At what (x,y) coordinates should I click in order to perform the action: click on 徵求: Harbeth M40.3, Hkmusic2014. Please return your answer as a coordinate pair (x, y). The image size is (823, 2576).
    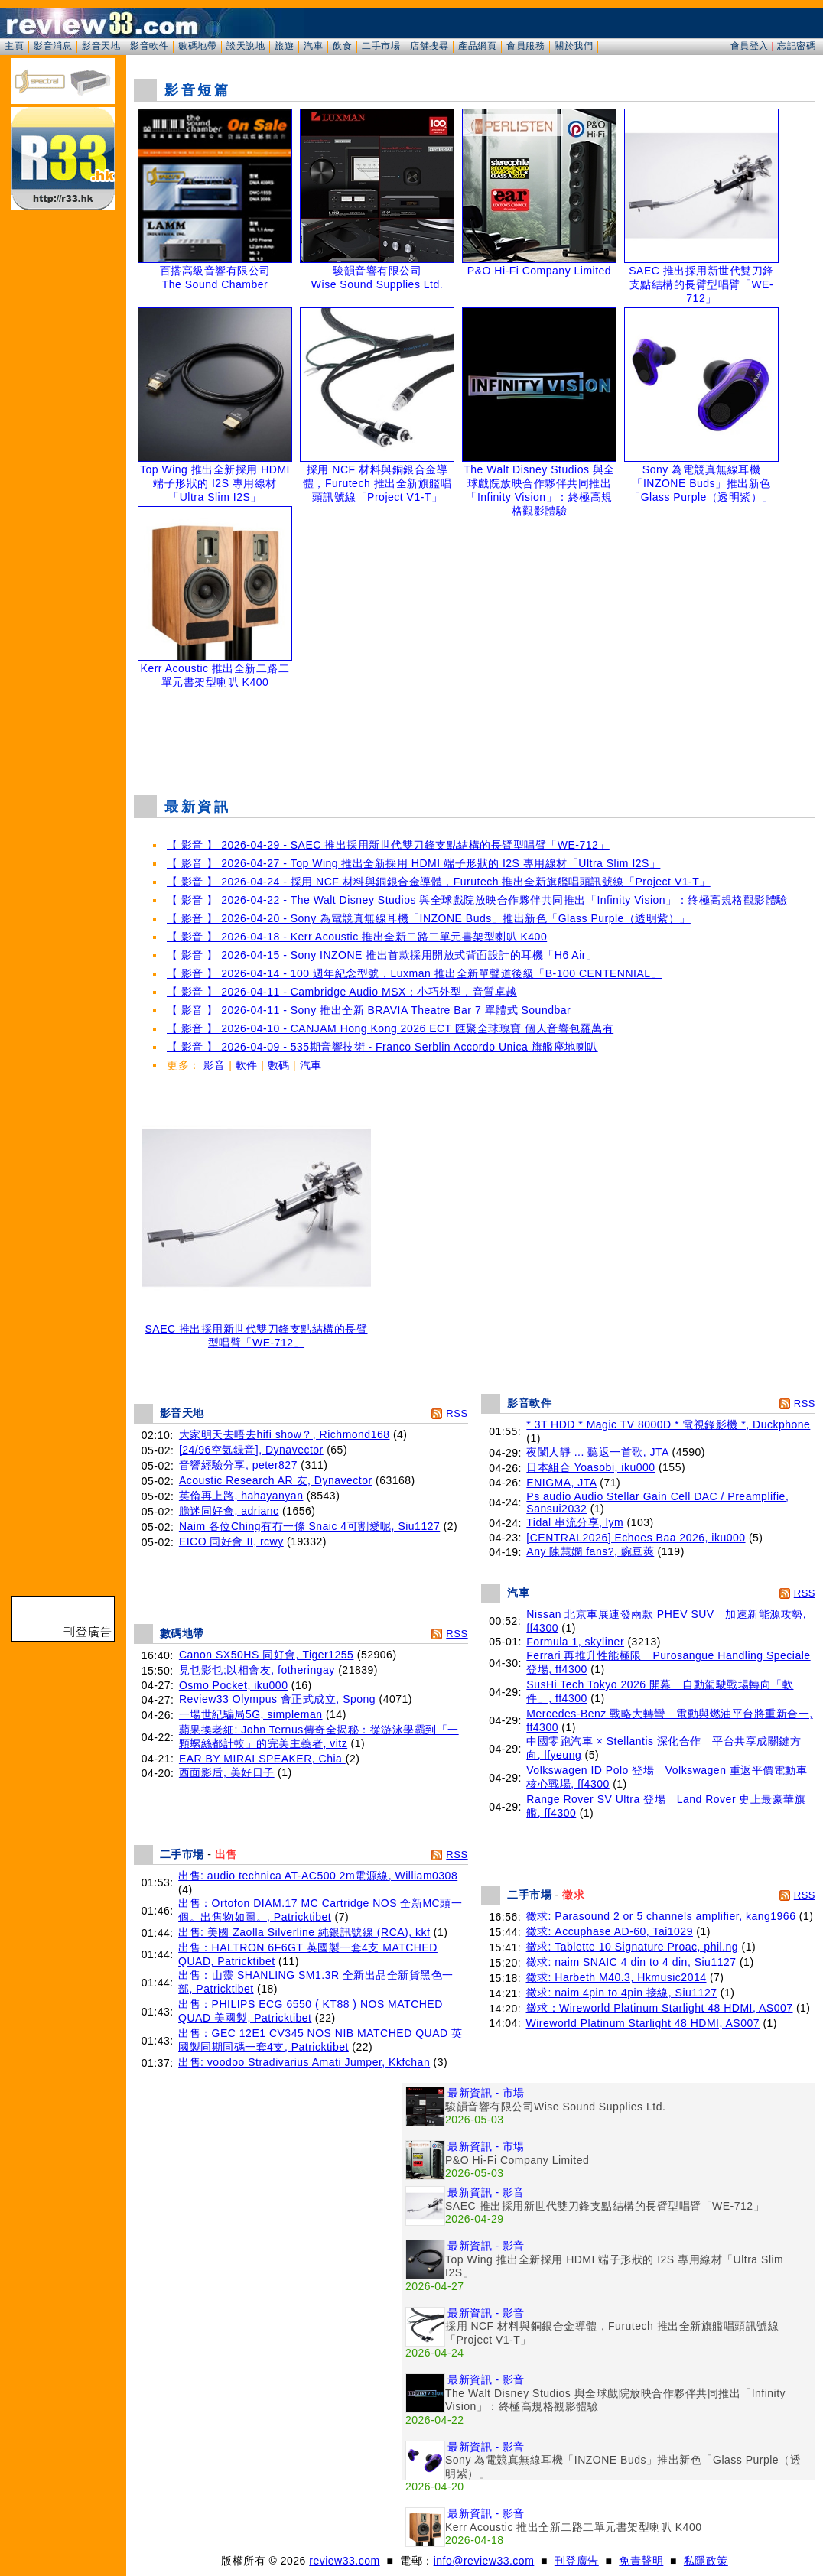
    Looking at the image, I should click on (616, 1977).